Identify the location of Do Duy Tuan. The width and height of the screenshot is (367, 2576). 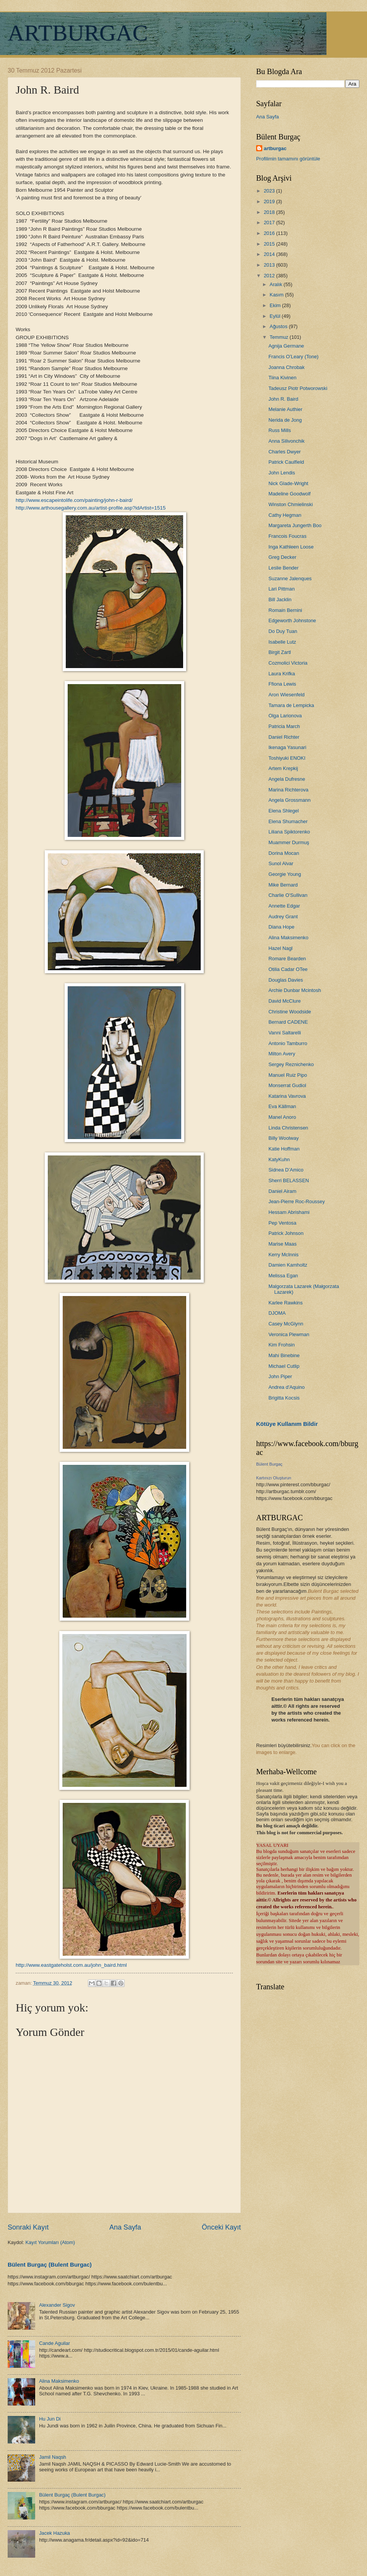
(282, 631).